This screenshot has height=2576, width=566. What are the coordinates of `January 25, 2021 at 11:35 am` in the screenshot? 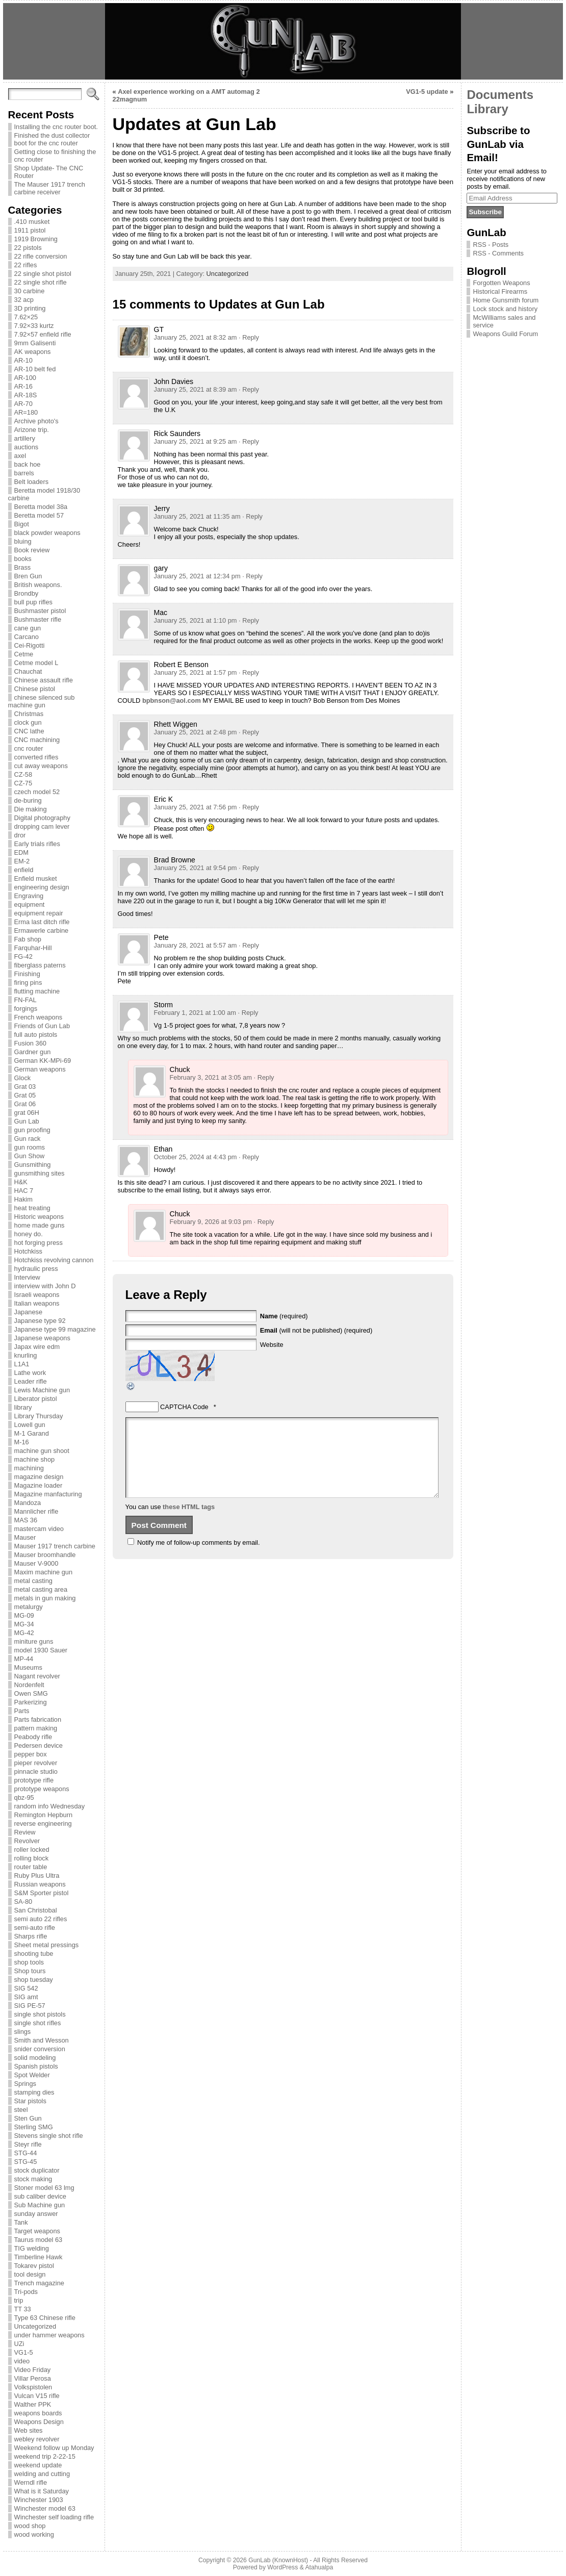 It's located at (197, 516).